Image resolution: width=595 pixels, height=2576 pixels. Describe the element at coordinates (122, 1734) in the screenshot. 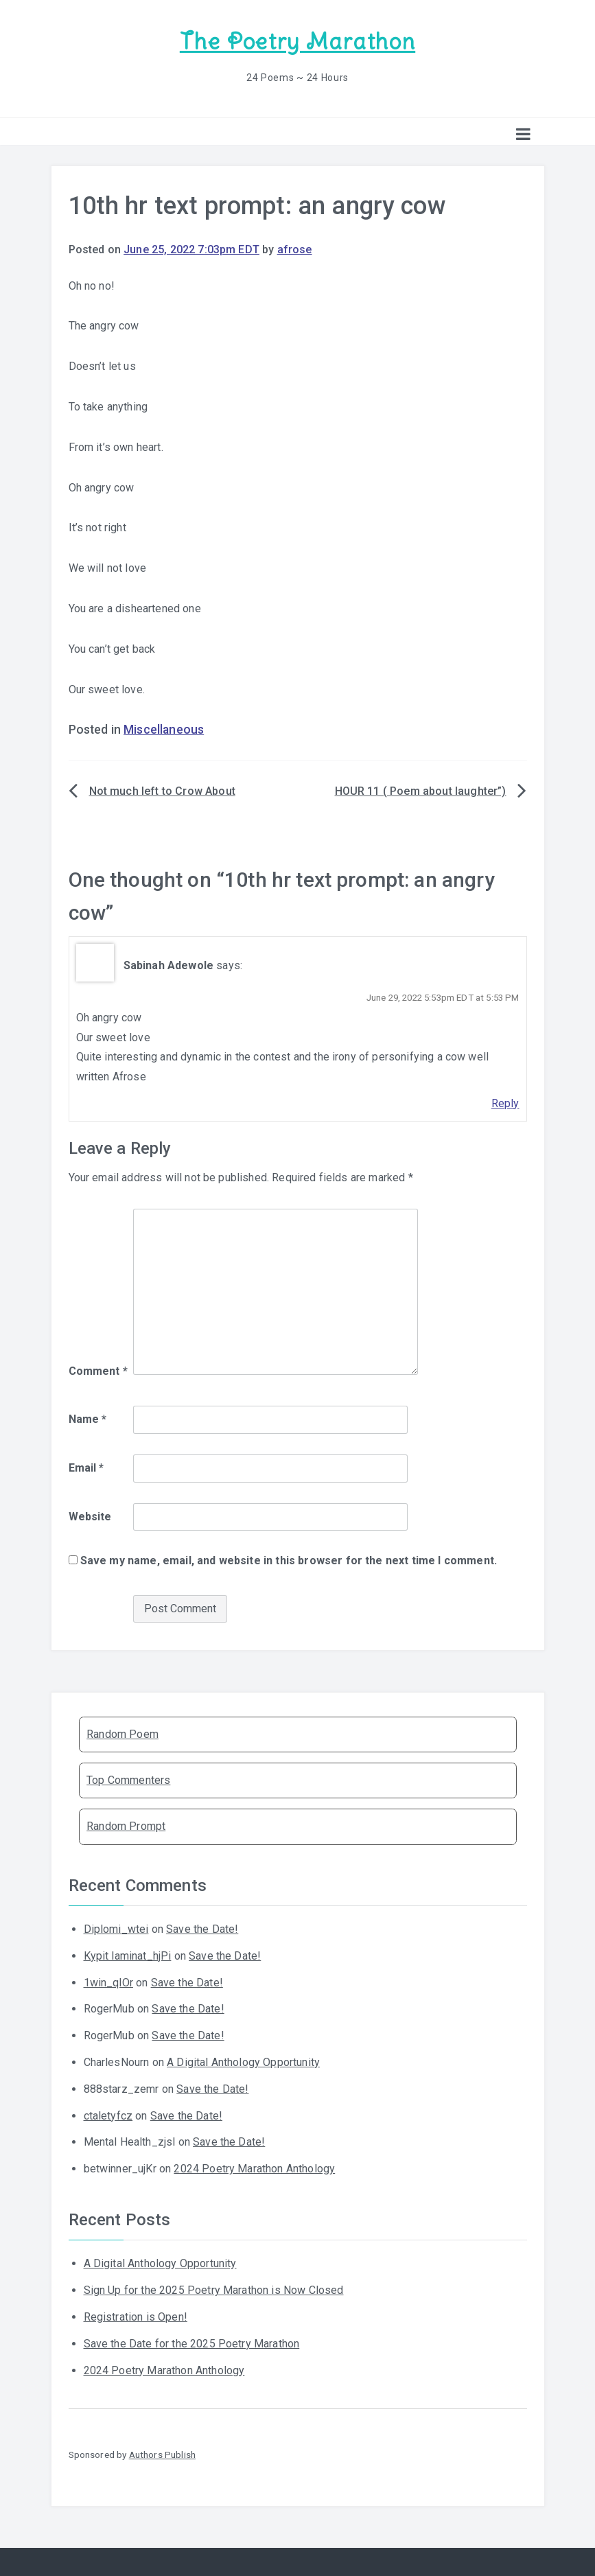

I see `Random Poem` at that location.